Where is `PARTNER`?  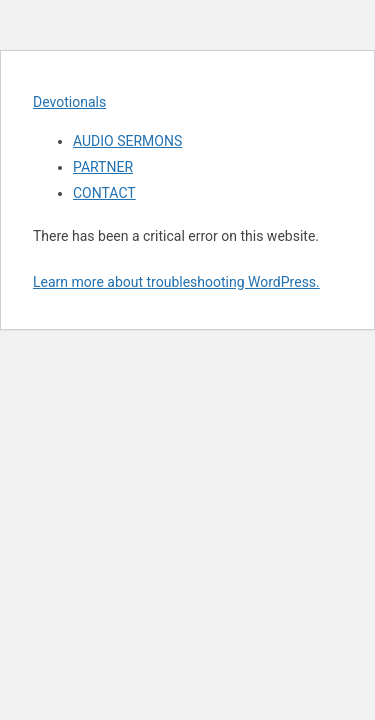 PARTNER is located at coordinates (103, 167).